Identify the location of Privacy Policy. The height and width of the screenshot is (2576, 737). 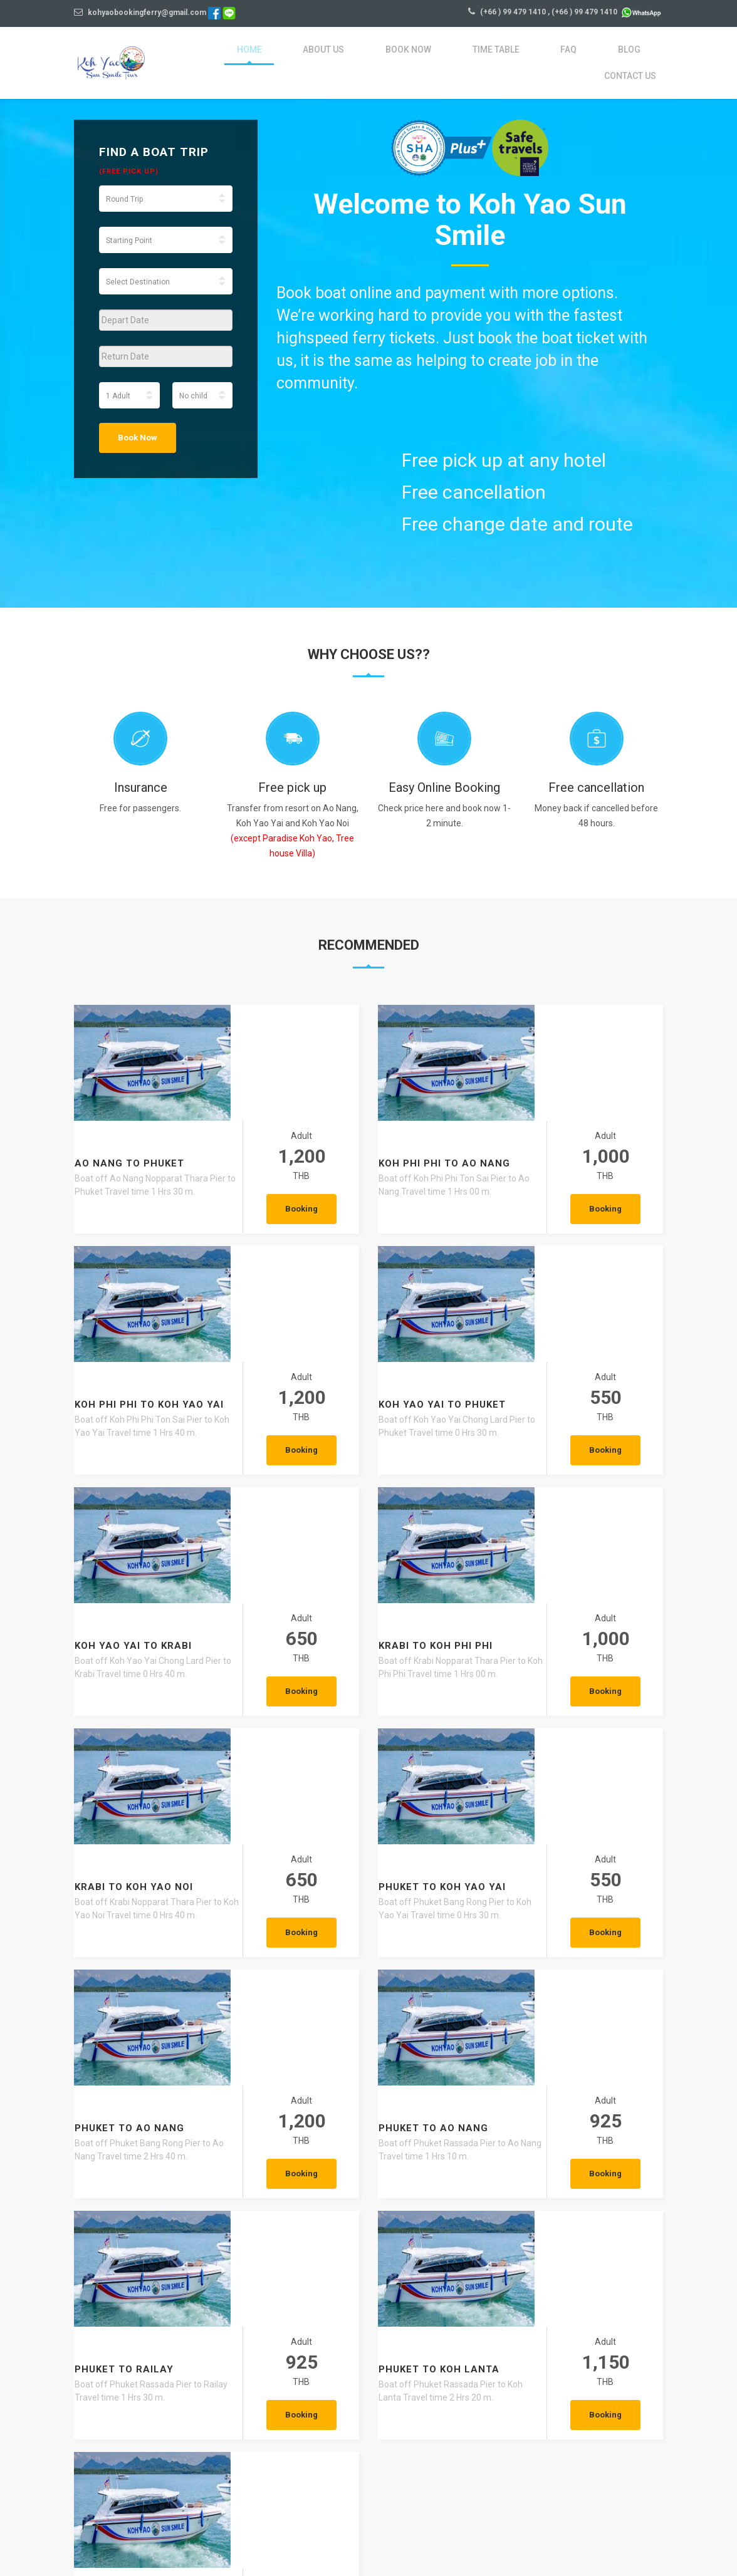
(533, 2538).